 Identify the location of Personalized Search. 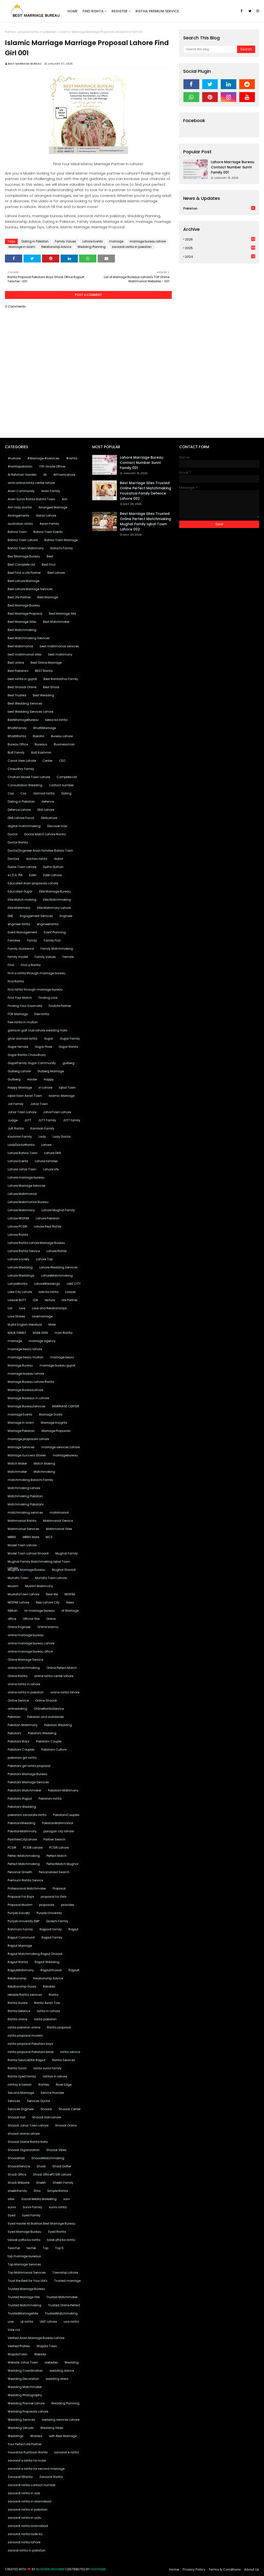
(54, 1872).